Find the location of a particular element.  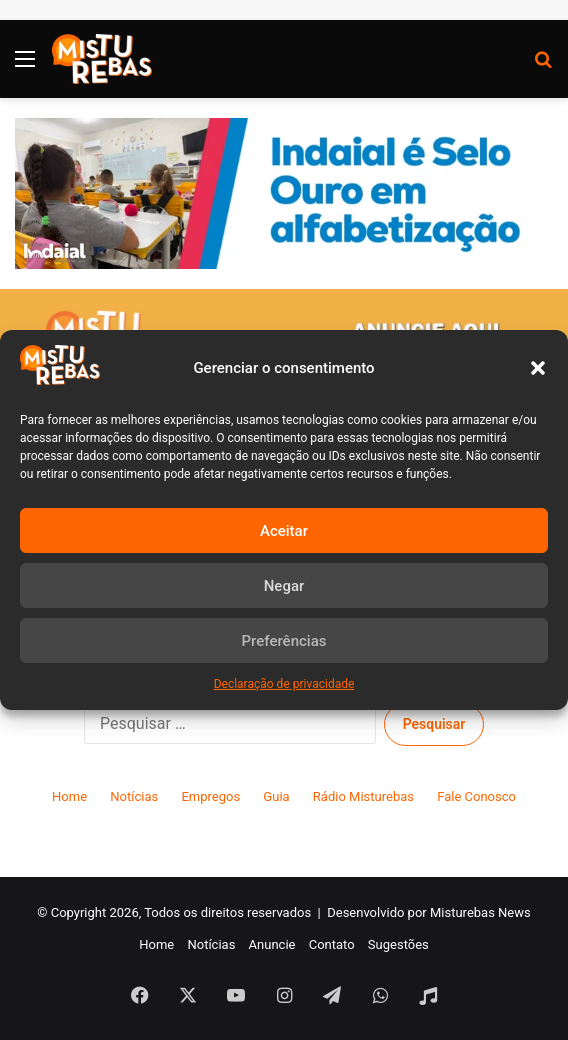

Empregos is located at coordinates (210, 796).